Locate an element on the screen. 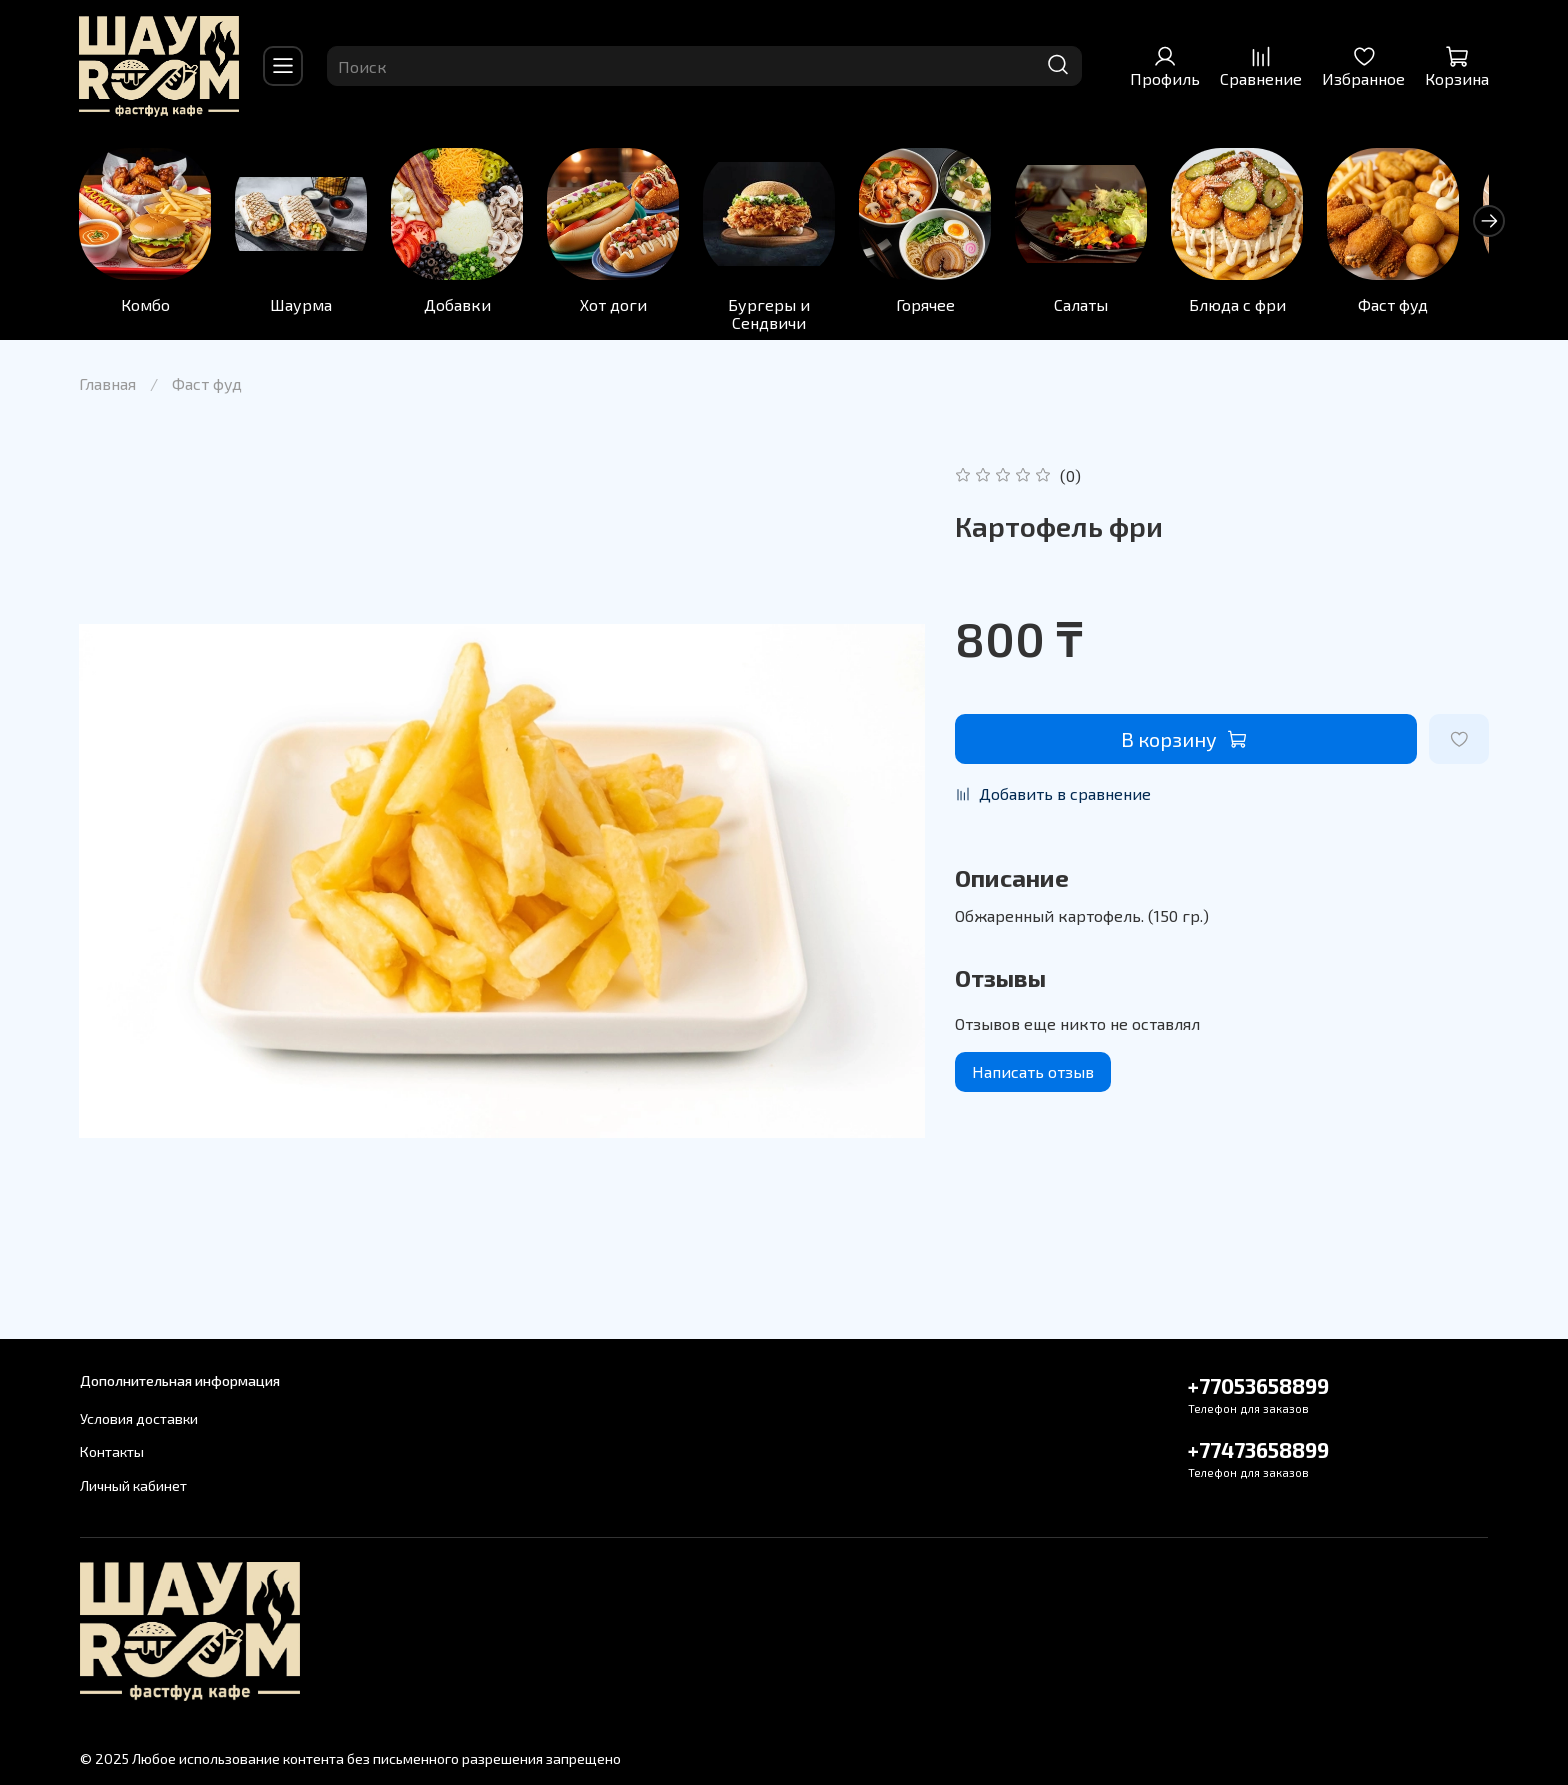 This screenshot has width=1568, height=1785. Контакты is located at coordinates (112, 1452).